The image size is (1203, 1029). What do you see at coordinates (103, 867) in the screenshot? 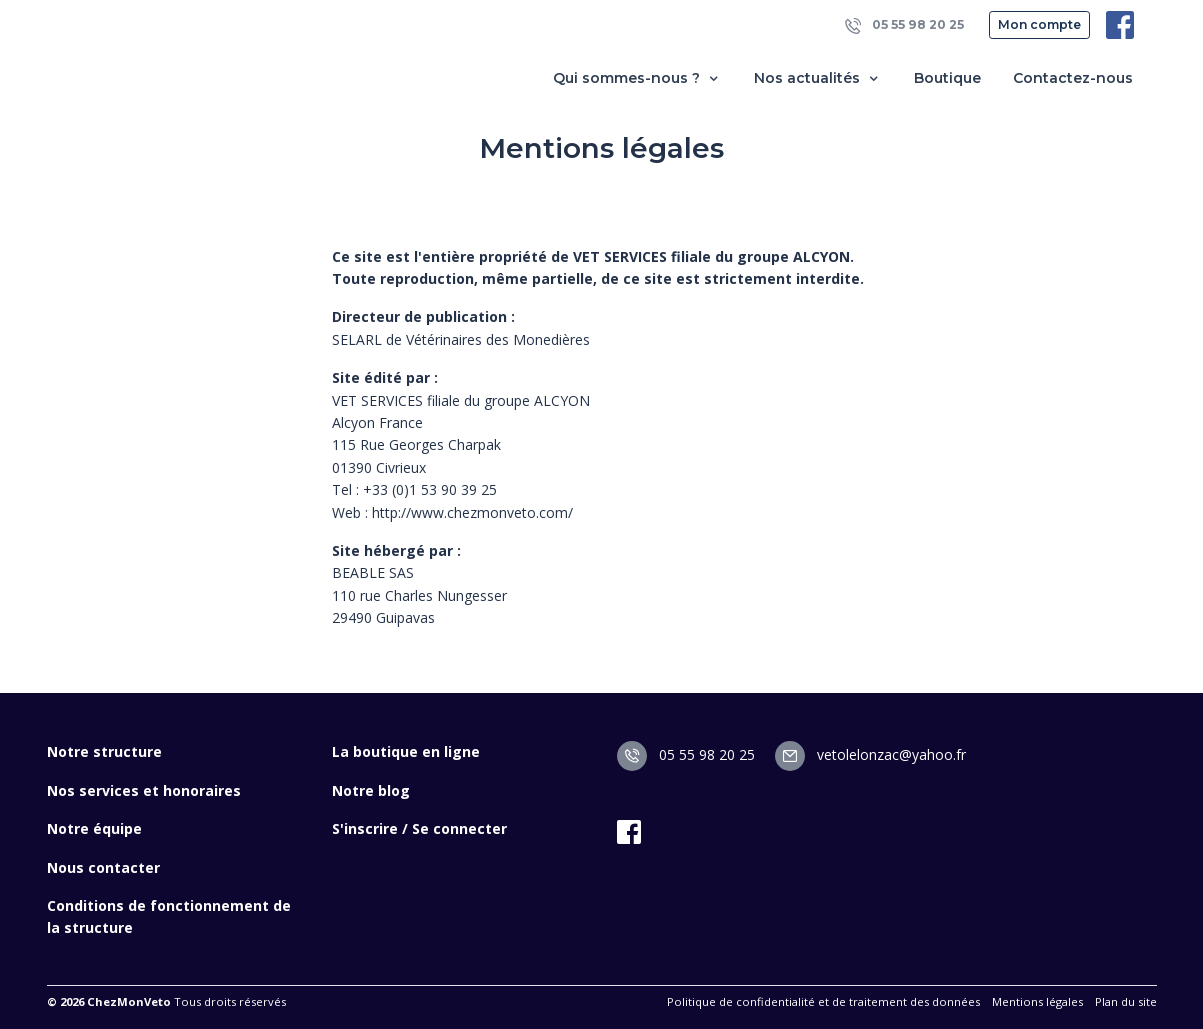
I see `Nous contacter` at bounding box center [103, 867].